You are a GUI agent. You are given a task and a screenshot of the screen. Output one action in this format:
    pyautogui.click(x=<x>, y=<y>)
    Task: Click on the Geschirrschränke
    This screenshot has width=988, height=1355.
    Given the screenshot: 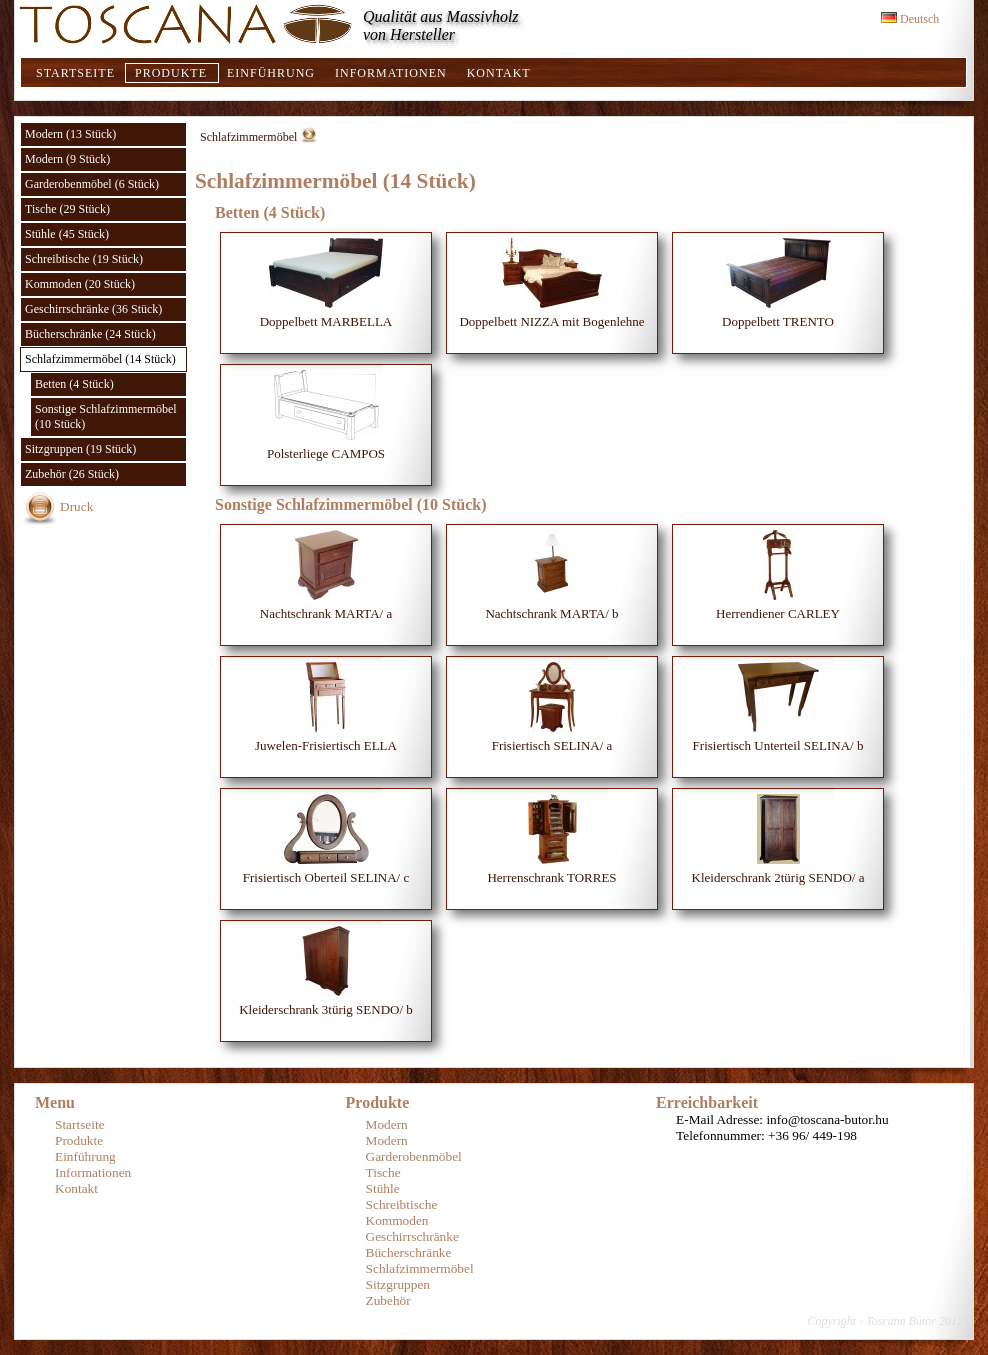 What is the action you would take?
    pyautogui.click(x=412, y=1236)
    